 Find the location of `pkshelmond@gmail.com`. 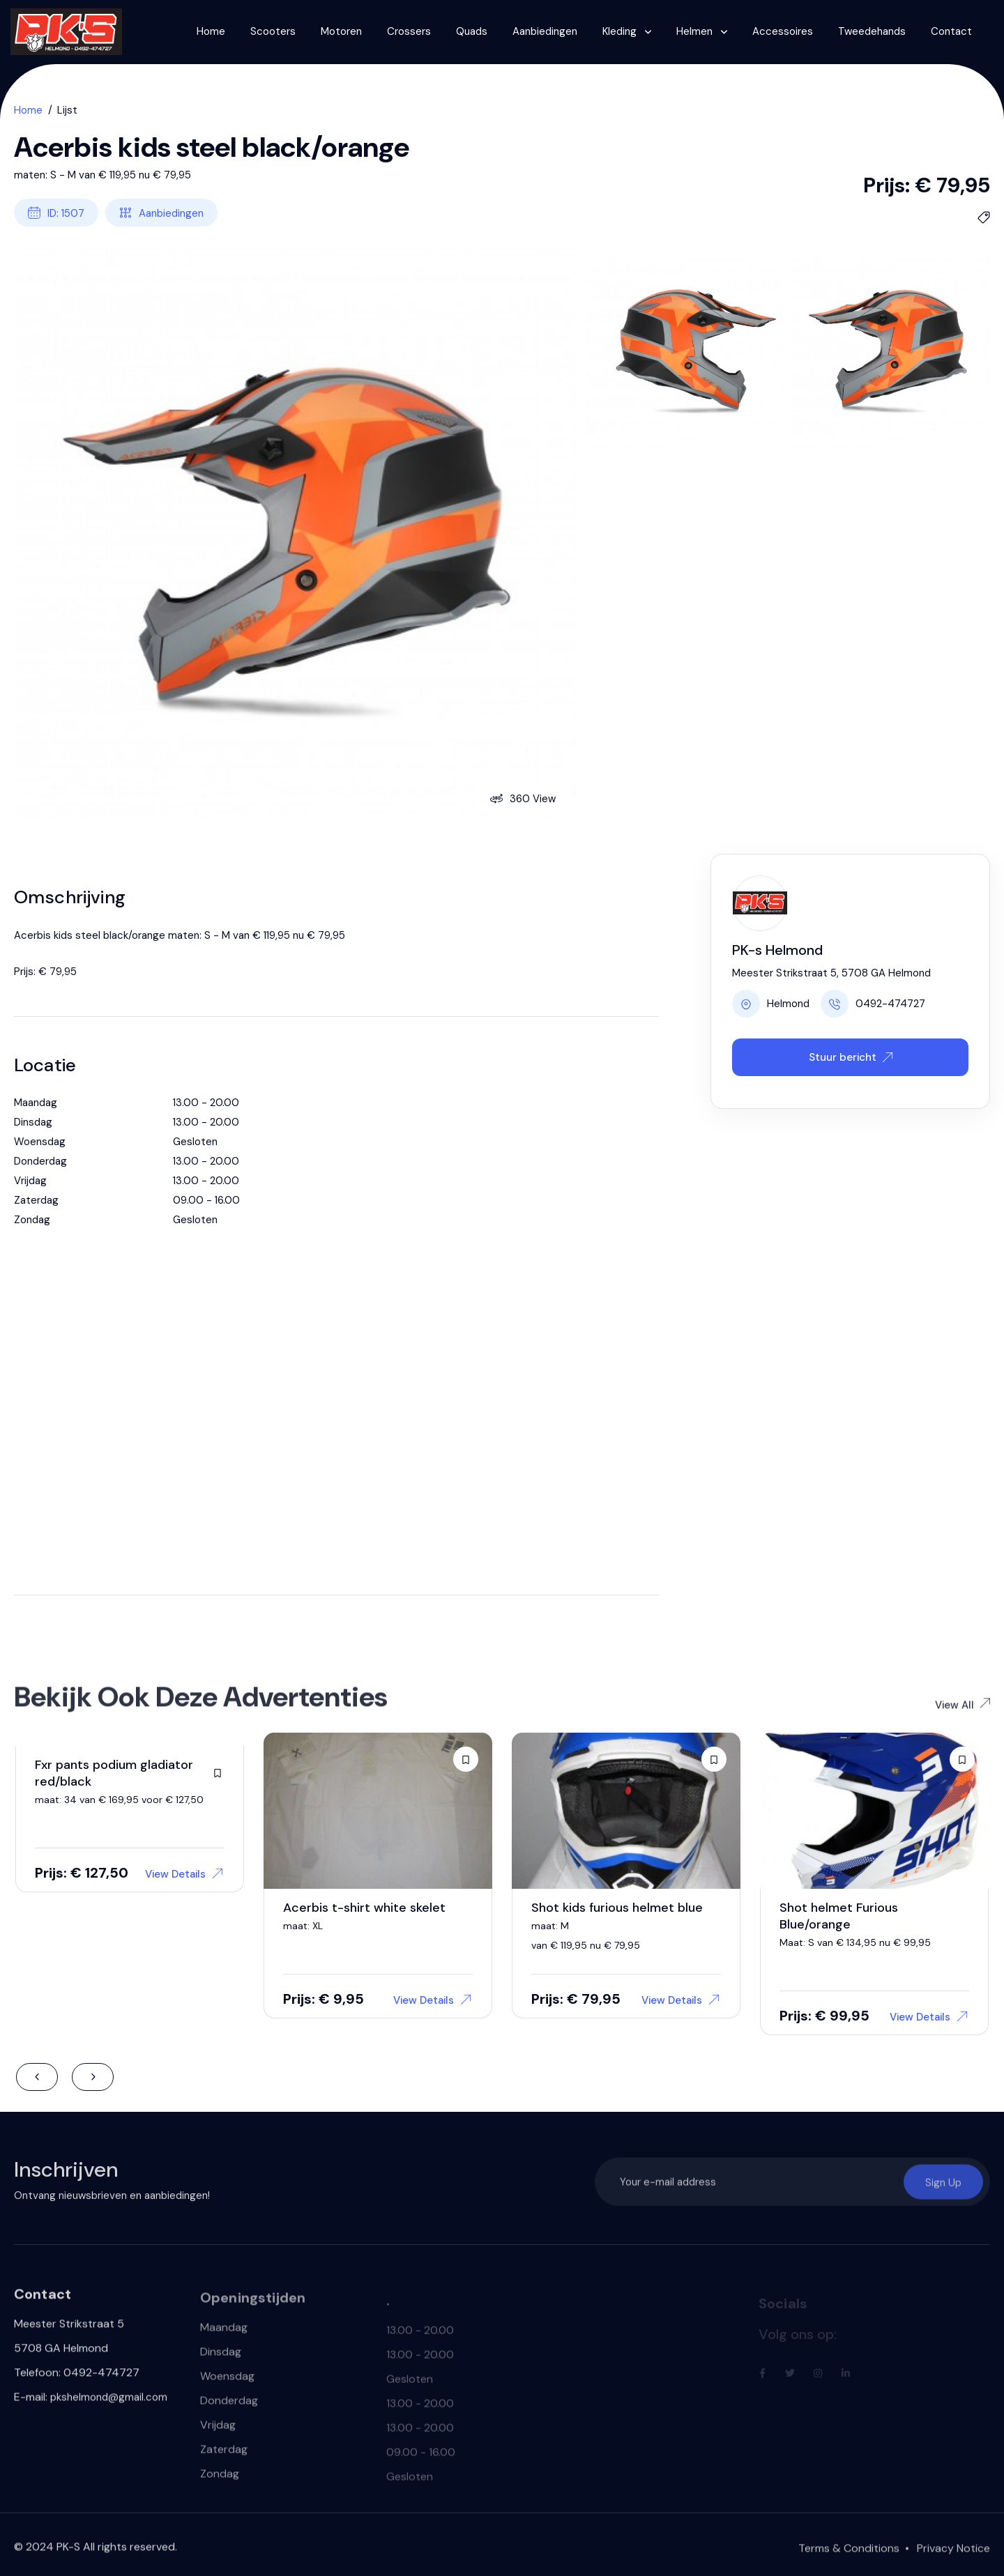

pkshelmond@gmail.com is located at coordinates (108, 2403).